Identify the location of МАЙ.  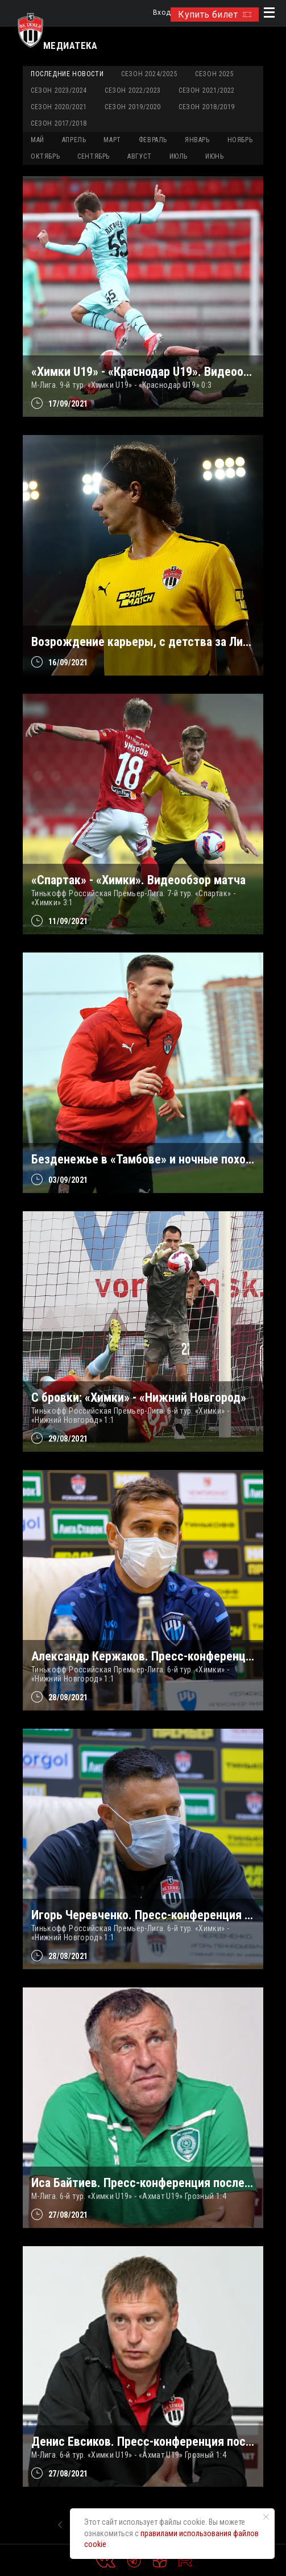
(37, 140).